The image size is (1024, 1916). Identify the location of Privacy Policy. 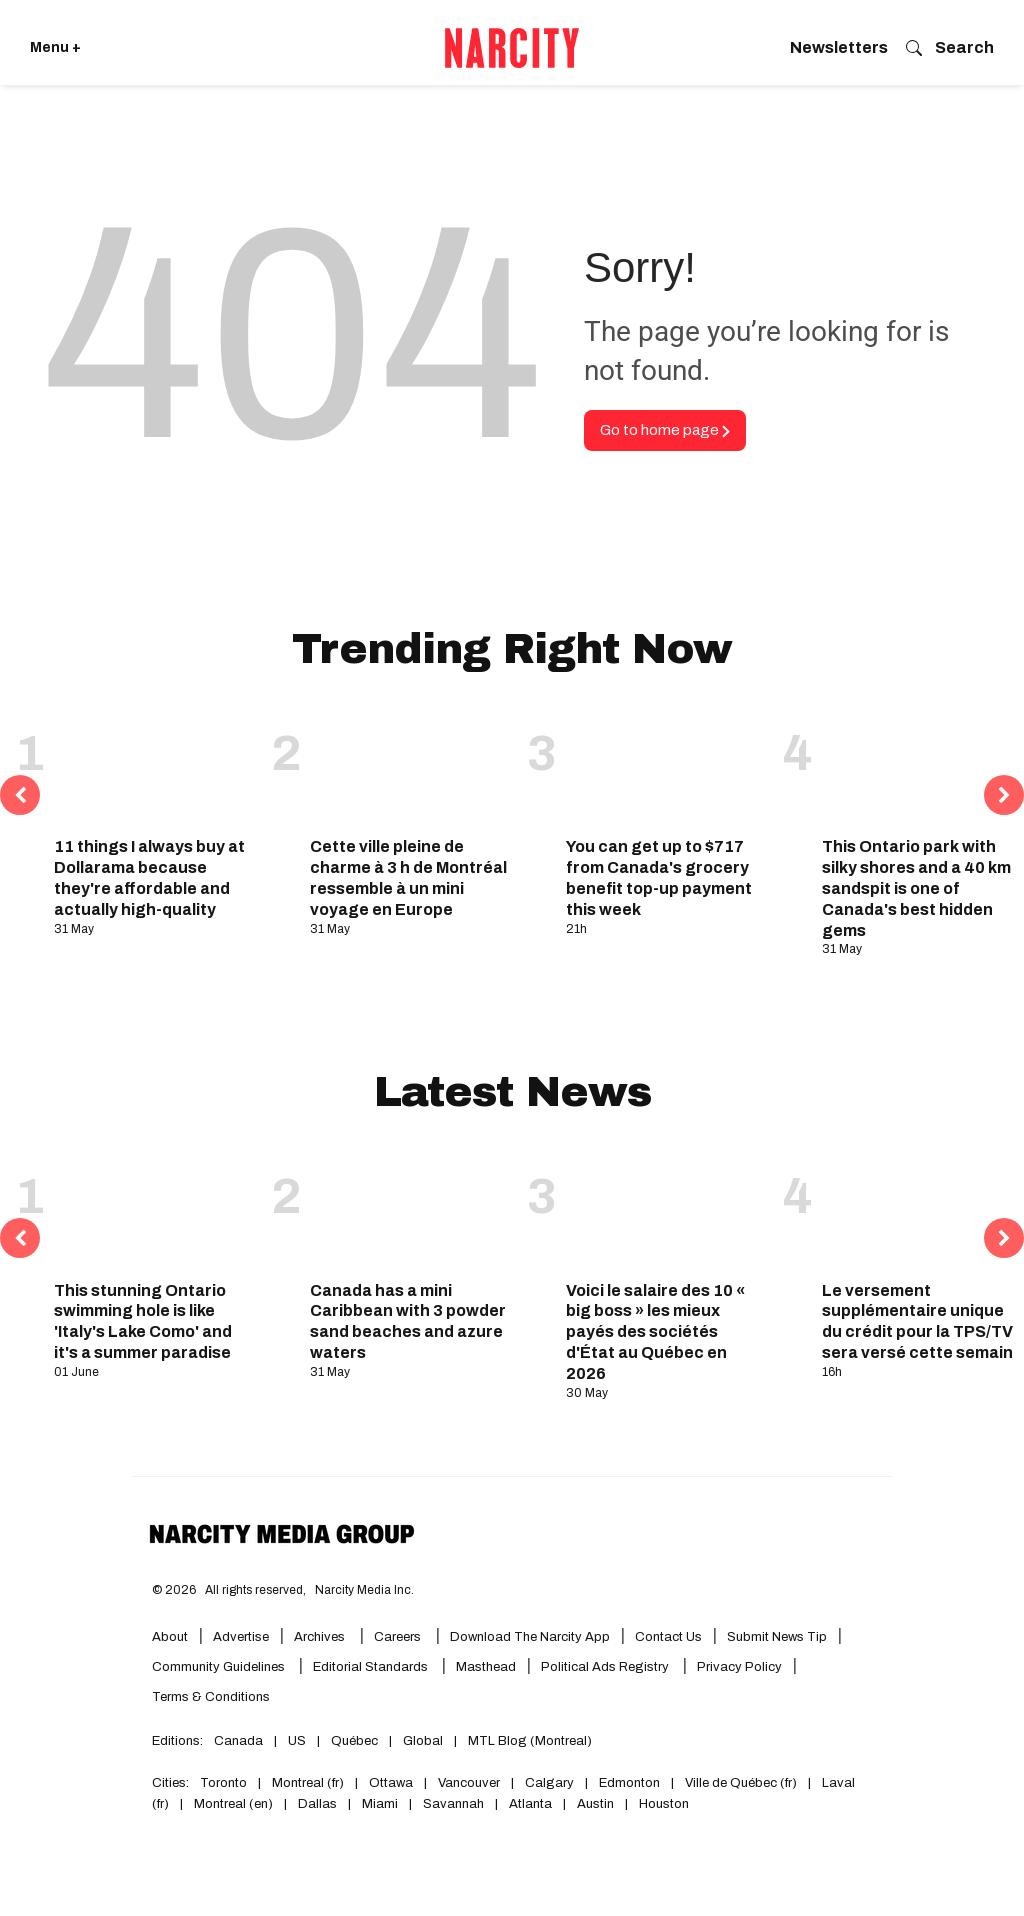
(739, 1667).